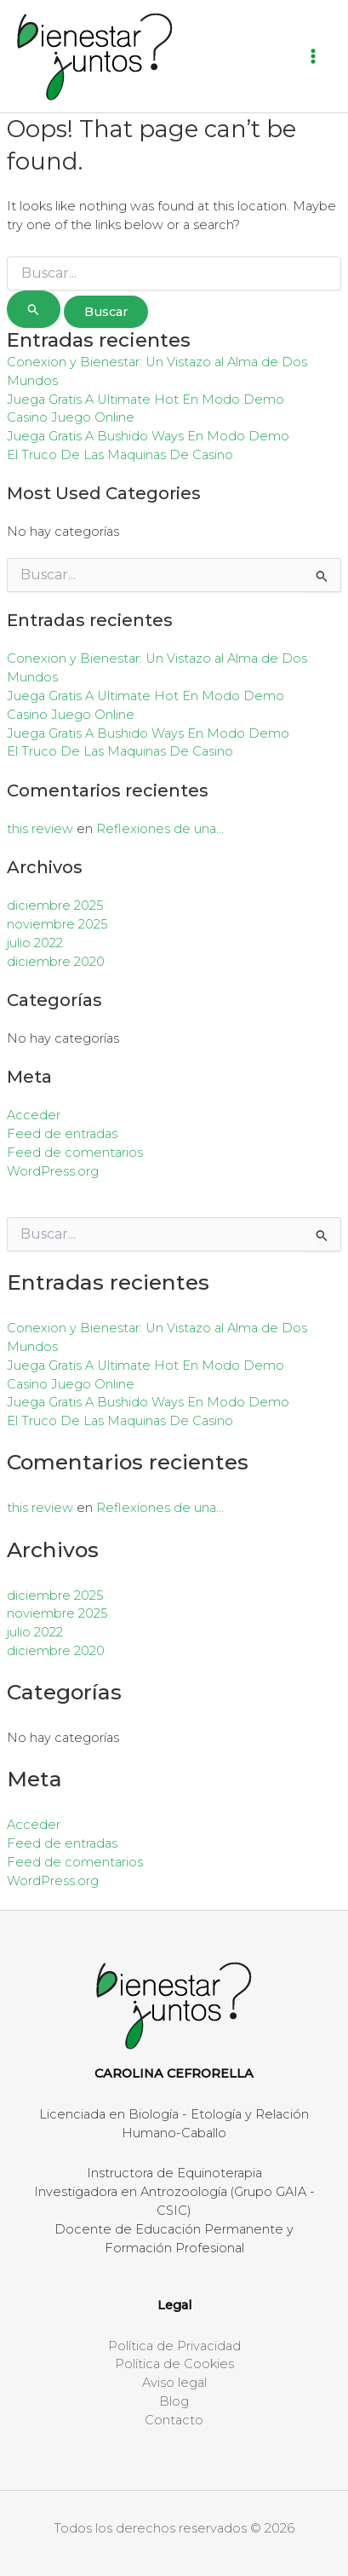 The height and width of the screenshot is (2576, 348). What do you see at coordinates (160, 829) in the screenshot?
I see `Reflexiones de una…` at bounding box center [160, 829].